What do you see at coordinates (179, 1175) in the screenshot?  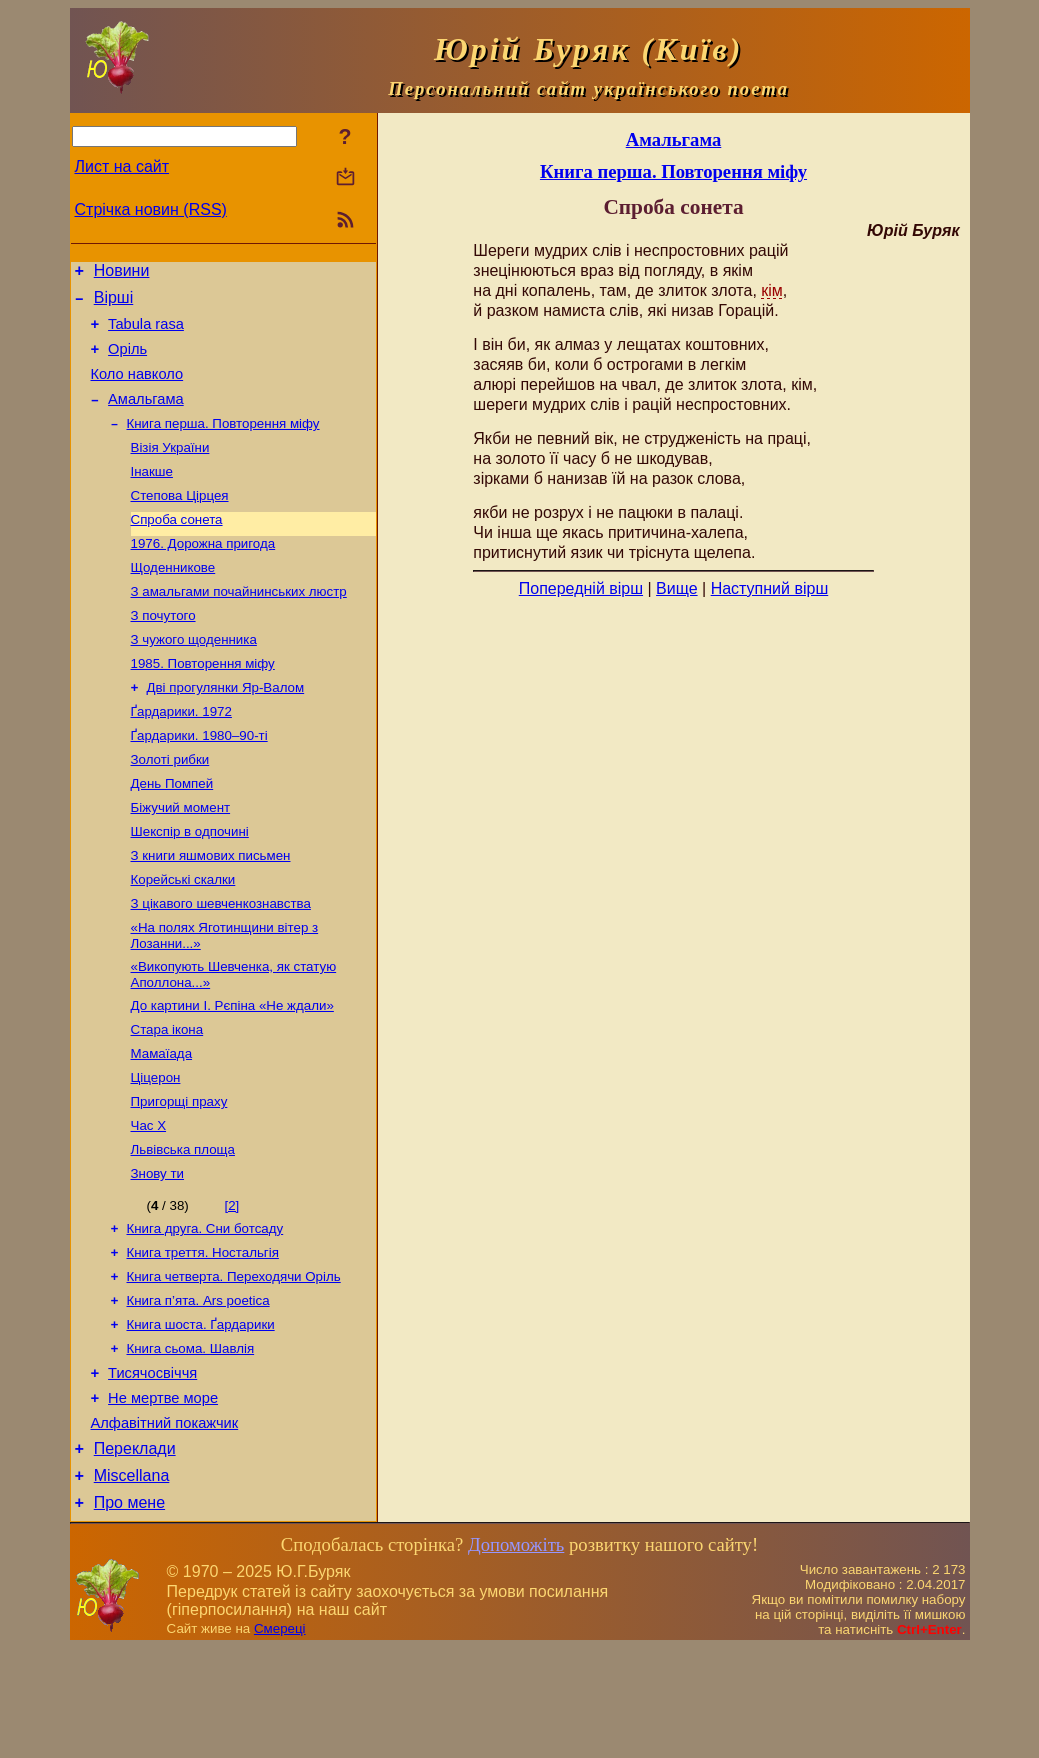 I see `Пригорщі праху` at bounding box center [179, 1175].